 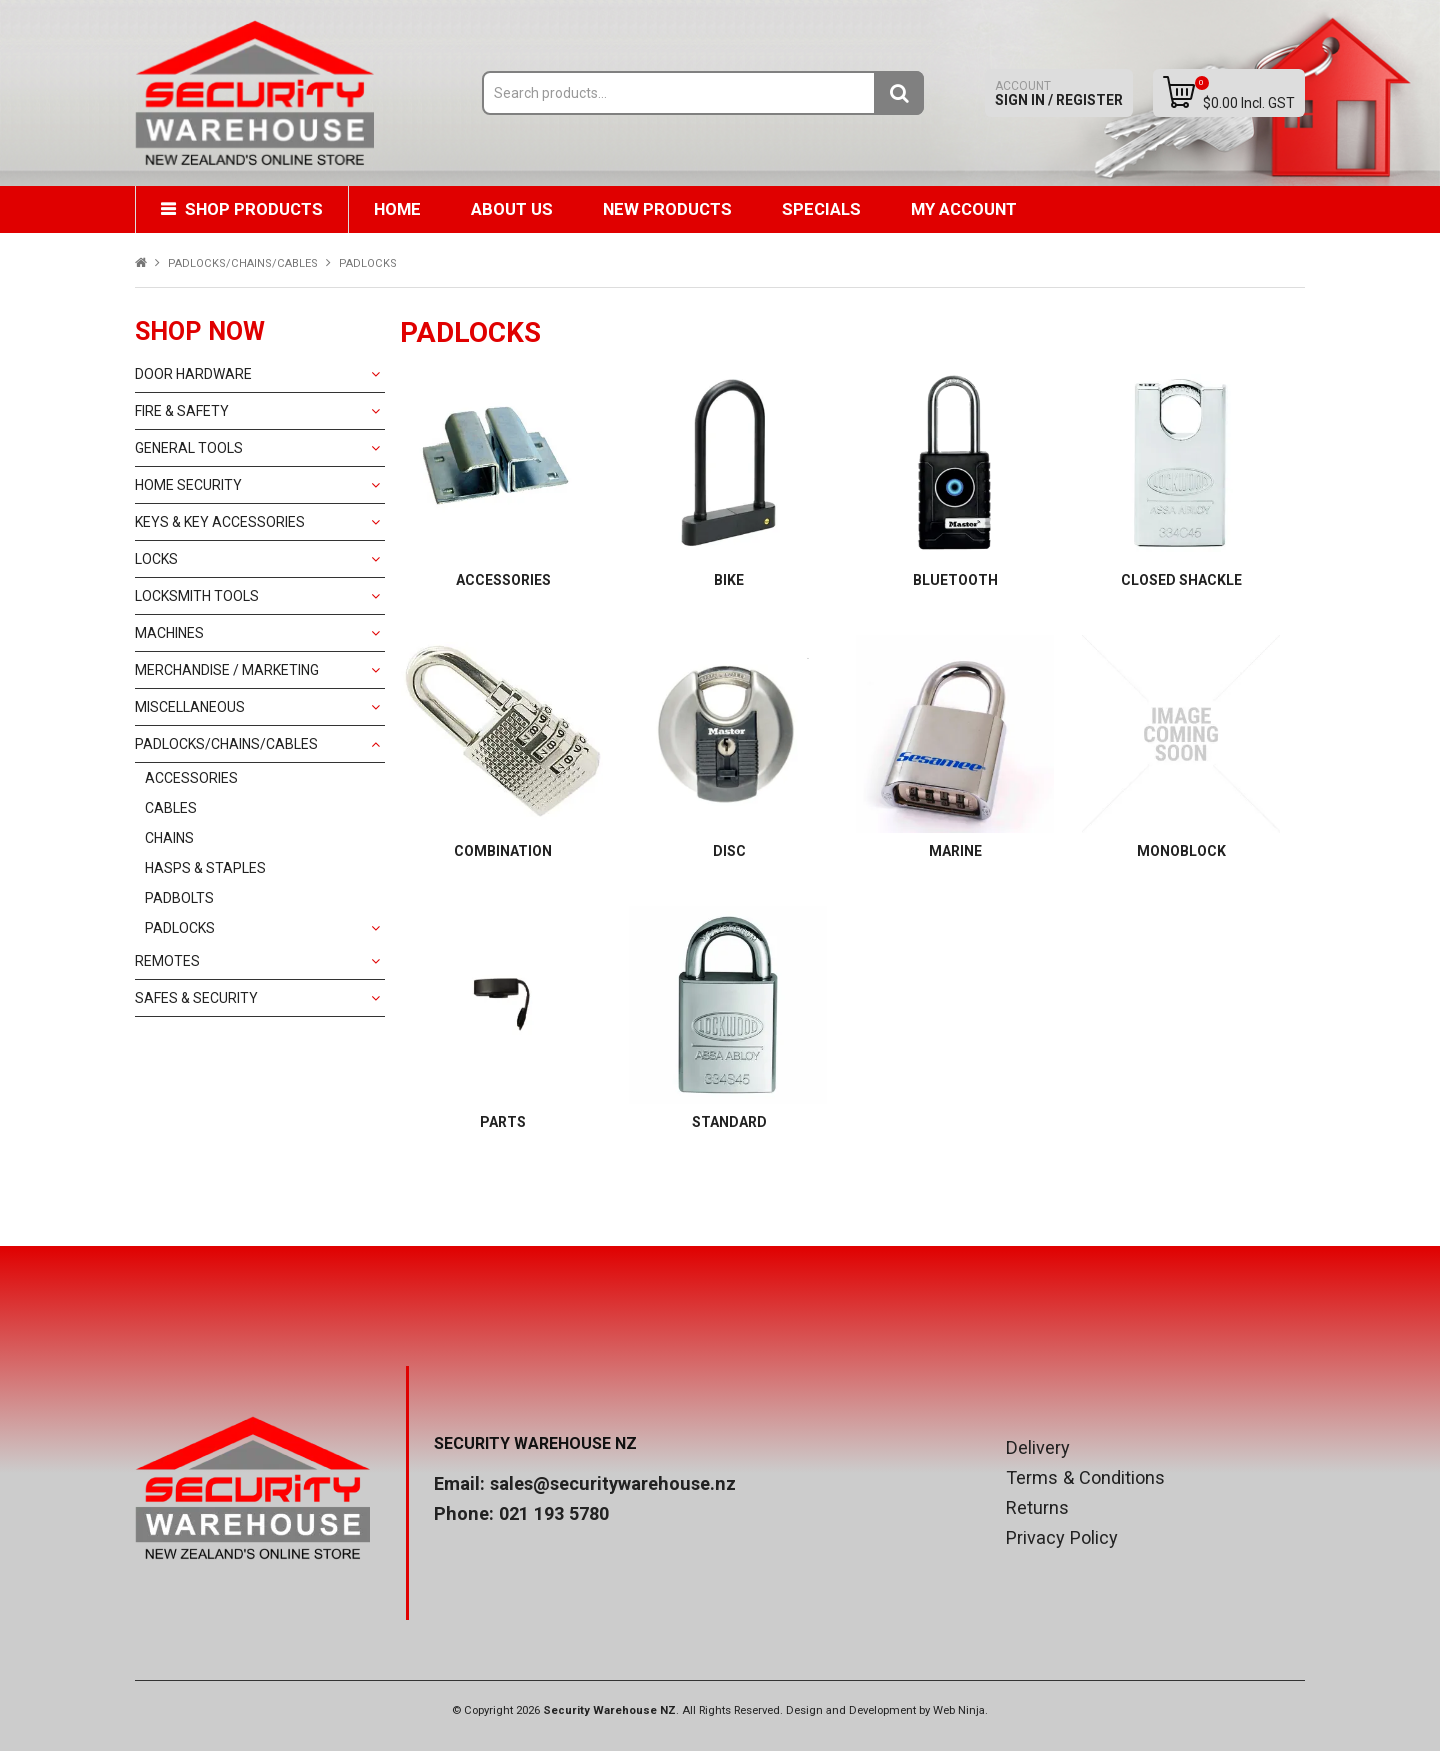 I want to click on MONOBLOCK, so click(x=1181, y=851).